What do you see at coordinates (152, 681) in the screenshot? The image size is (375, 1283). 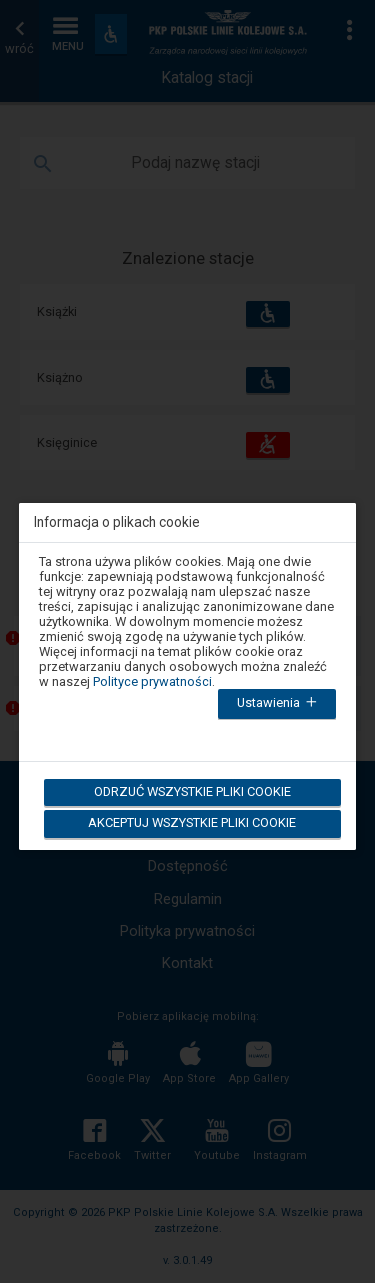 I see `Polityce prywatności` at bounding box center [152, 681].